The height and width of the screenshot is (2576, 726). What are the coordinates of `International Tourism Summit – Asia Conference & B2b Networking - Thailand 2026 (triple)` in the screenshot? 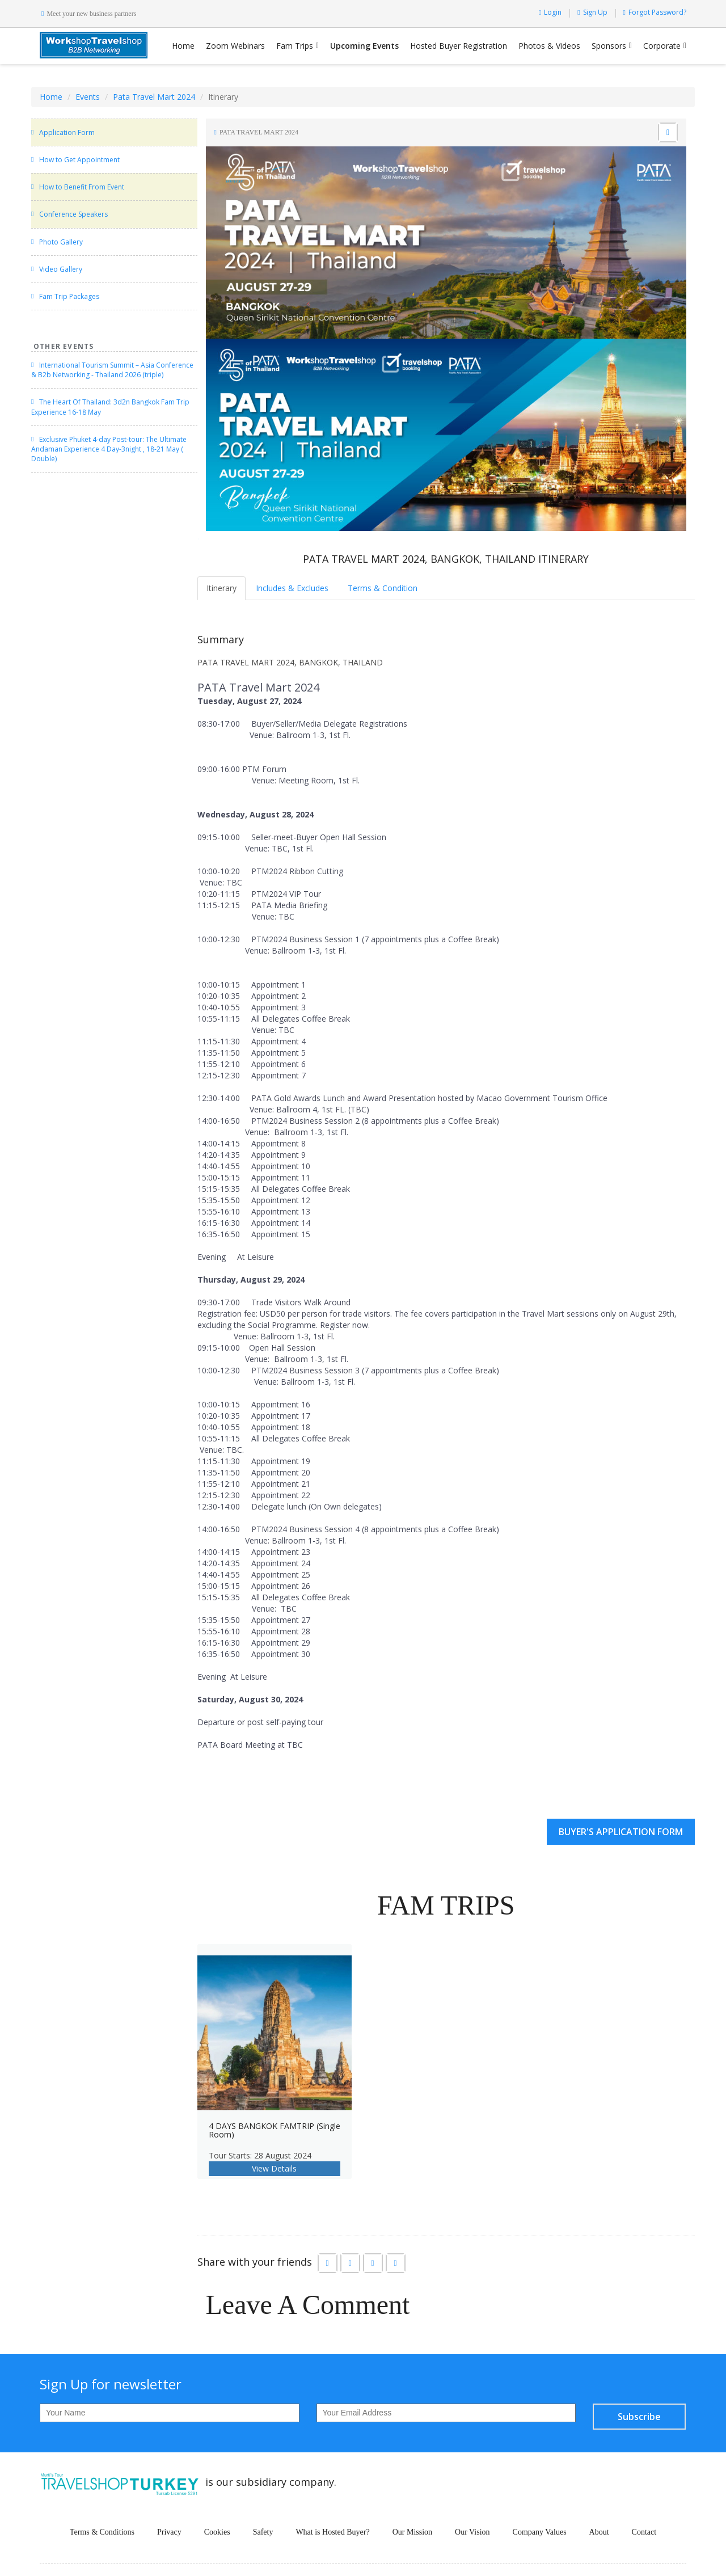 It's located at (112, 370).